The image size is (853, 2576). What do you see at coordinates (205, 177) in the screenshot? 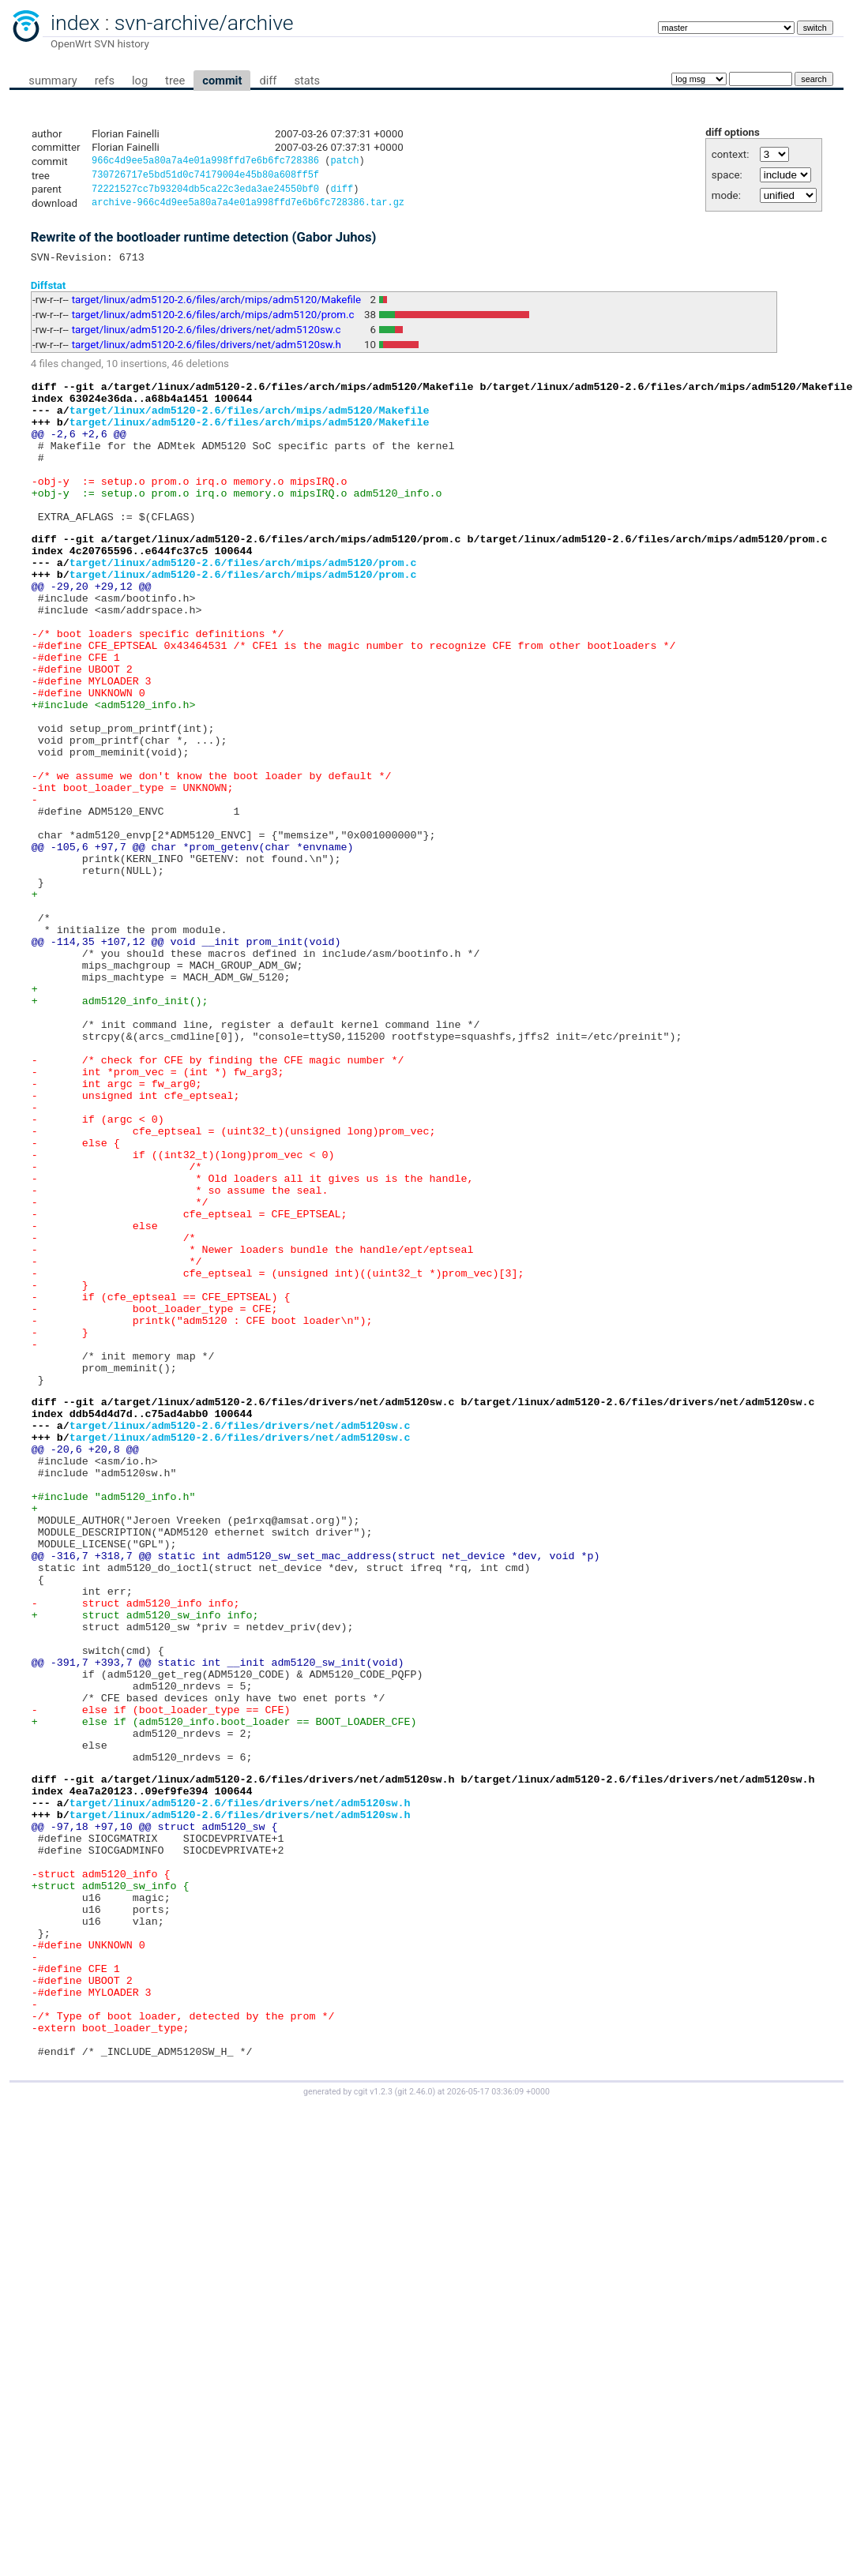
I see `730726717e5bd51d0c74179004e45b80a608ff5f` at bounding box center [205, 177].